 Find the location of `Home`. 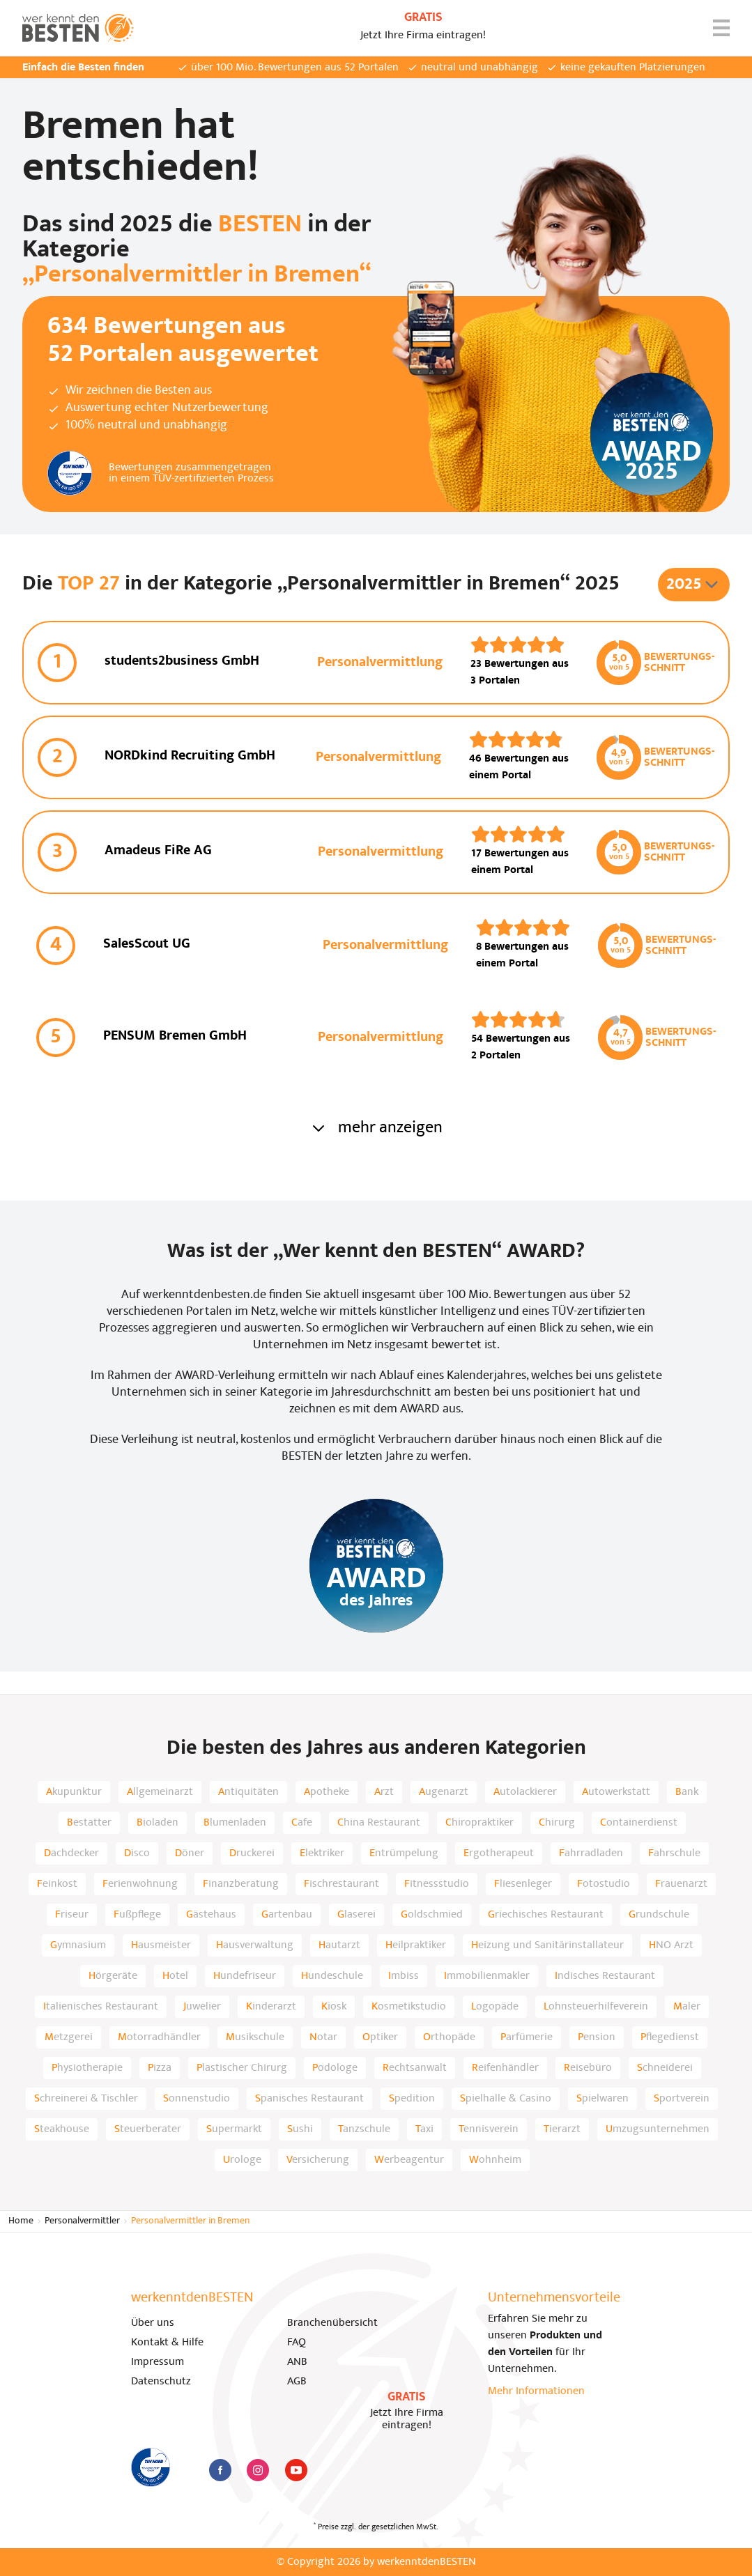

Home is located at coordinates (20, 2221).